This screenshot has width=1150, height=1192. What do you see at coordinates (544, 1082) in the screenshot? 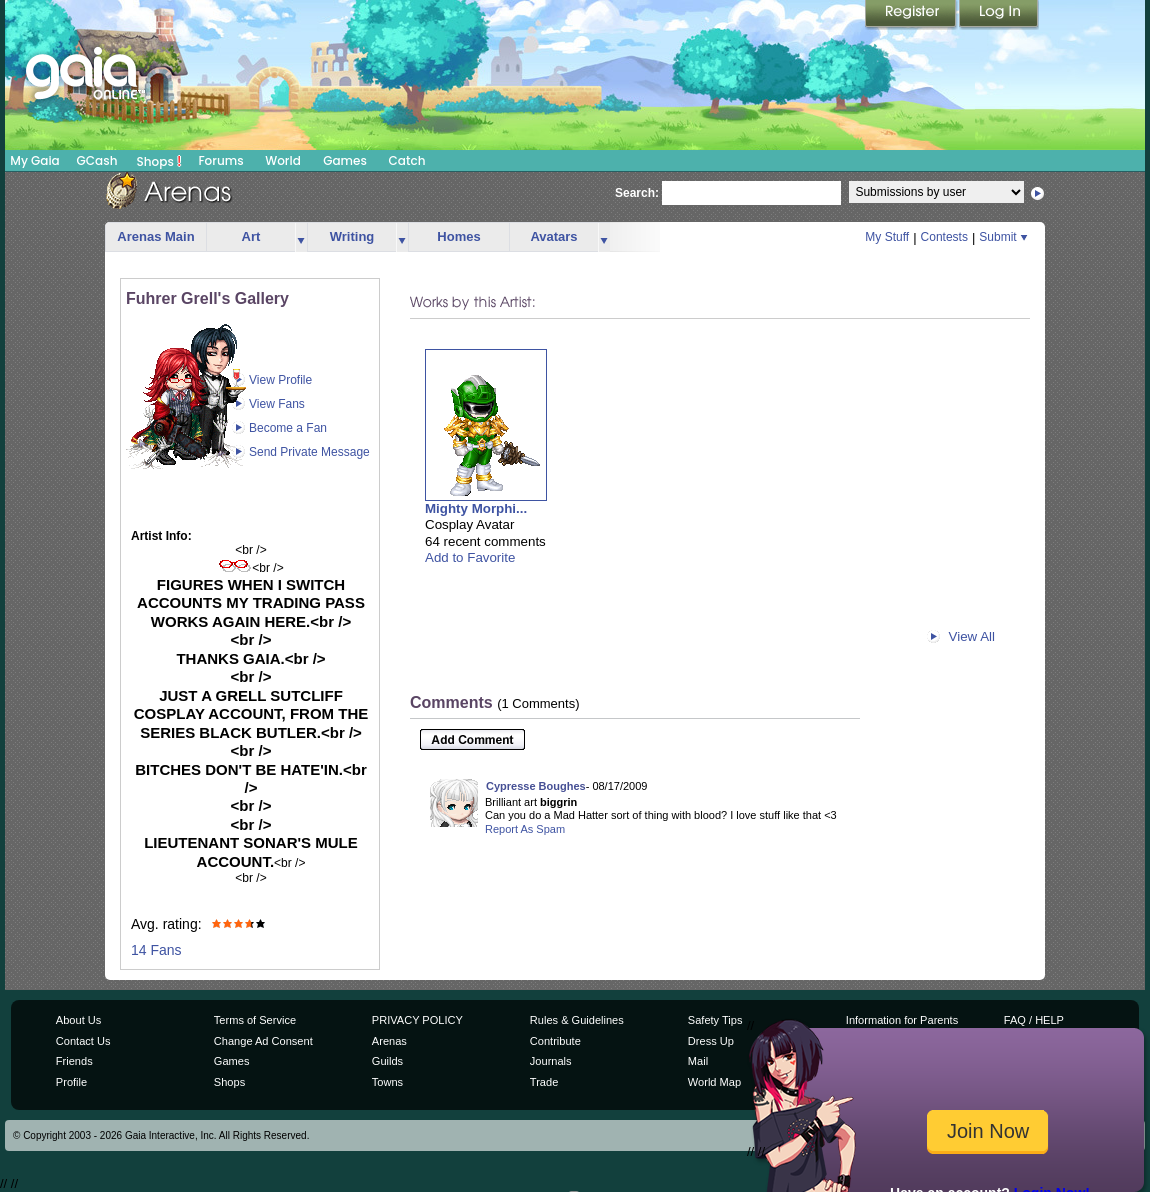
I see `Trade` at bounding box center [544, 1082].